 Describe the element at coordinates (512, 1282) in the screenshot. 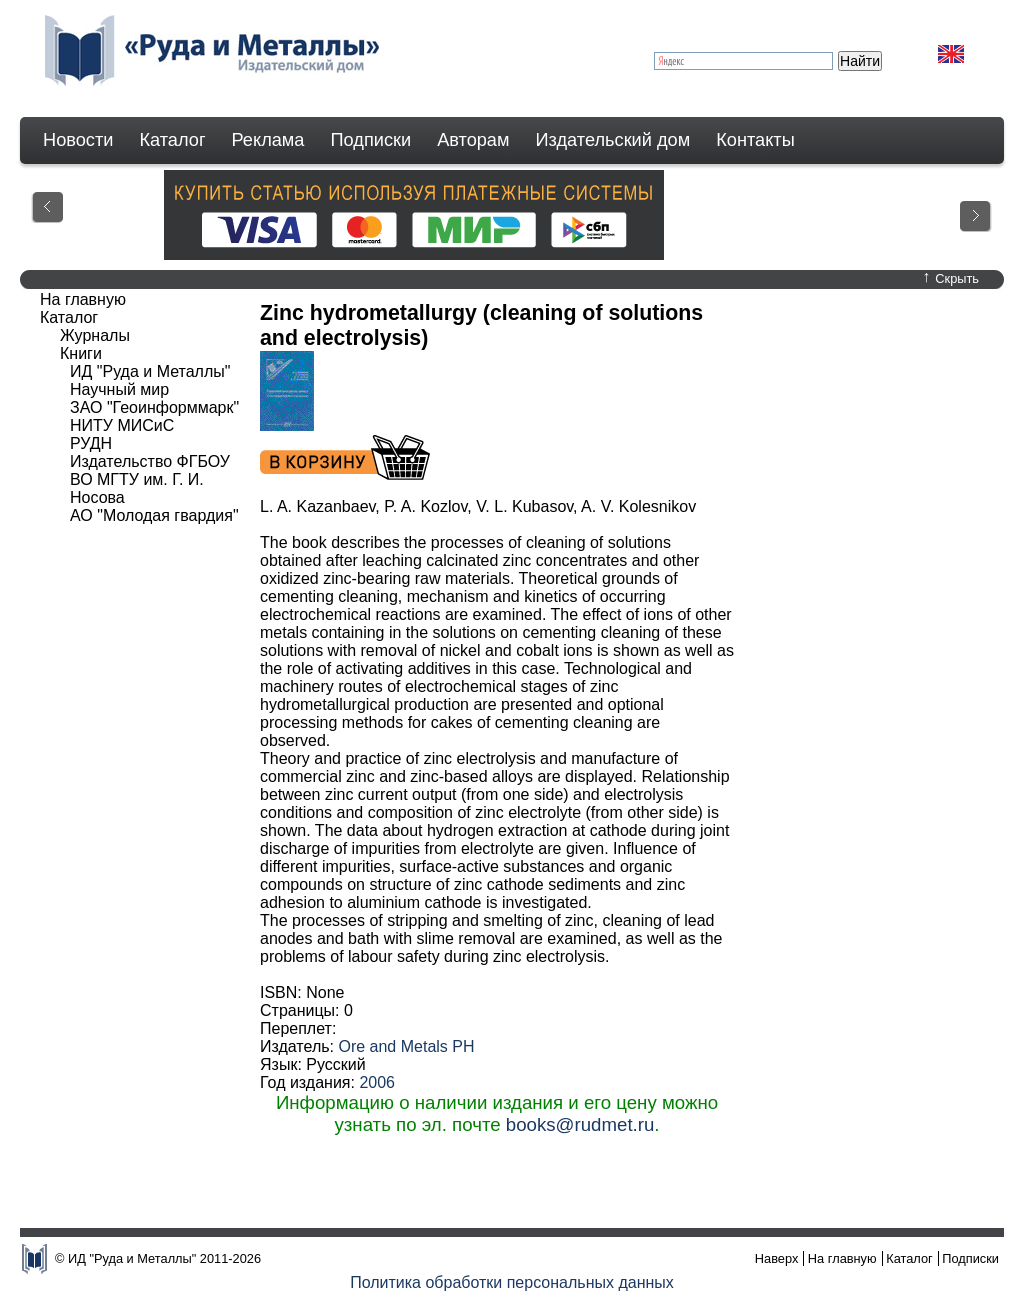

I see `Политика обработки персональных данных` at that location.